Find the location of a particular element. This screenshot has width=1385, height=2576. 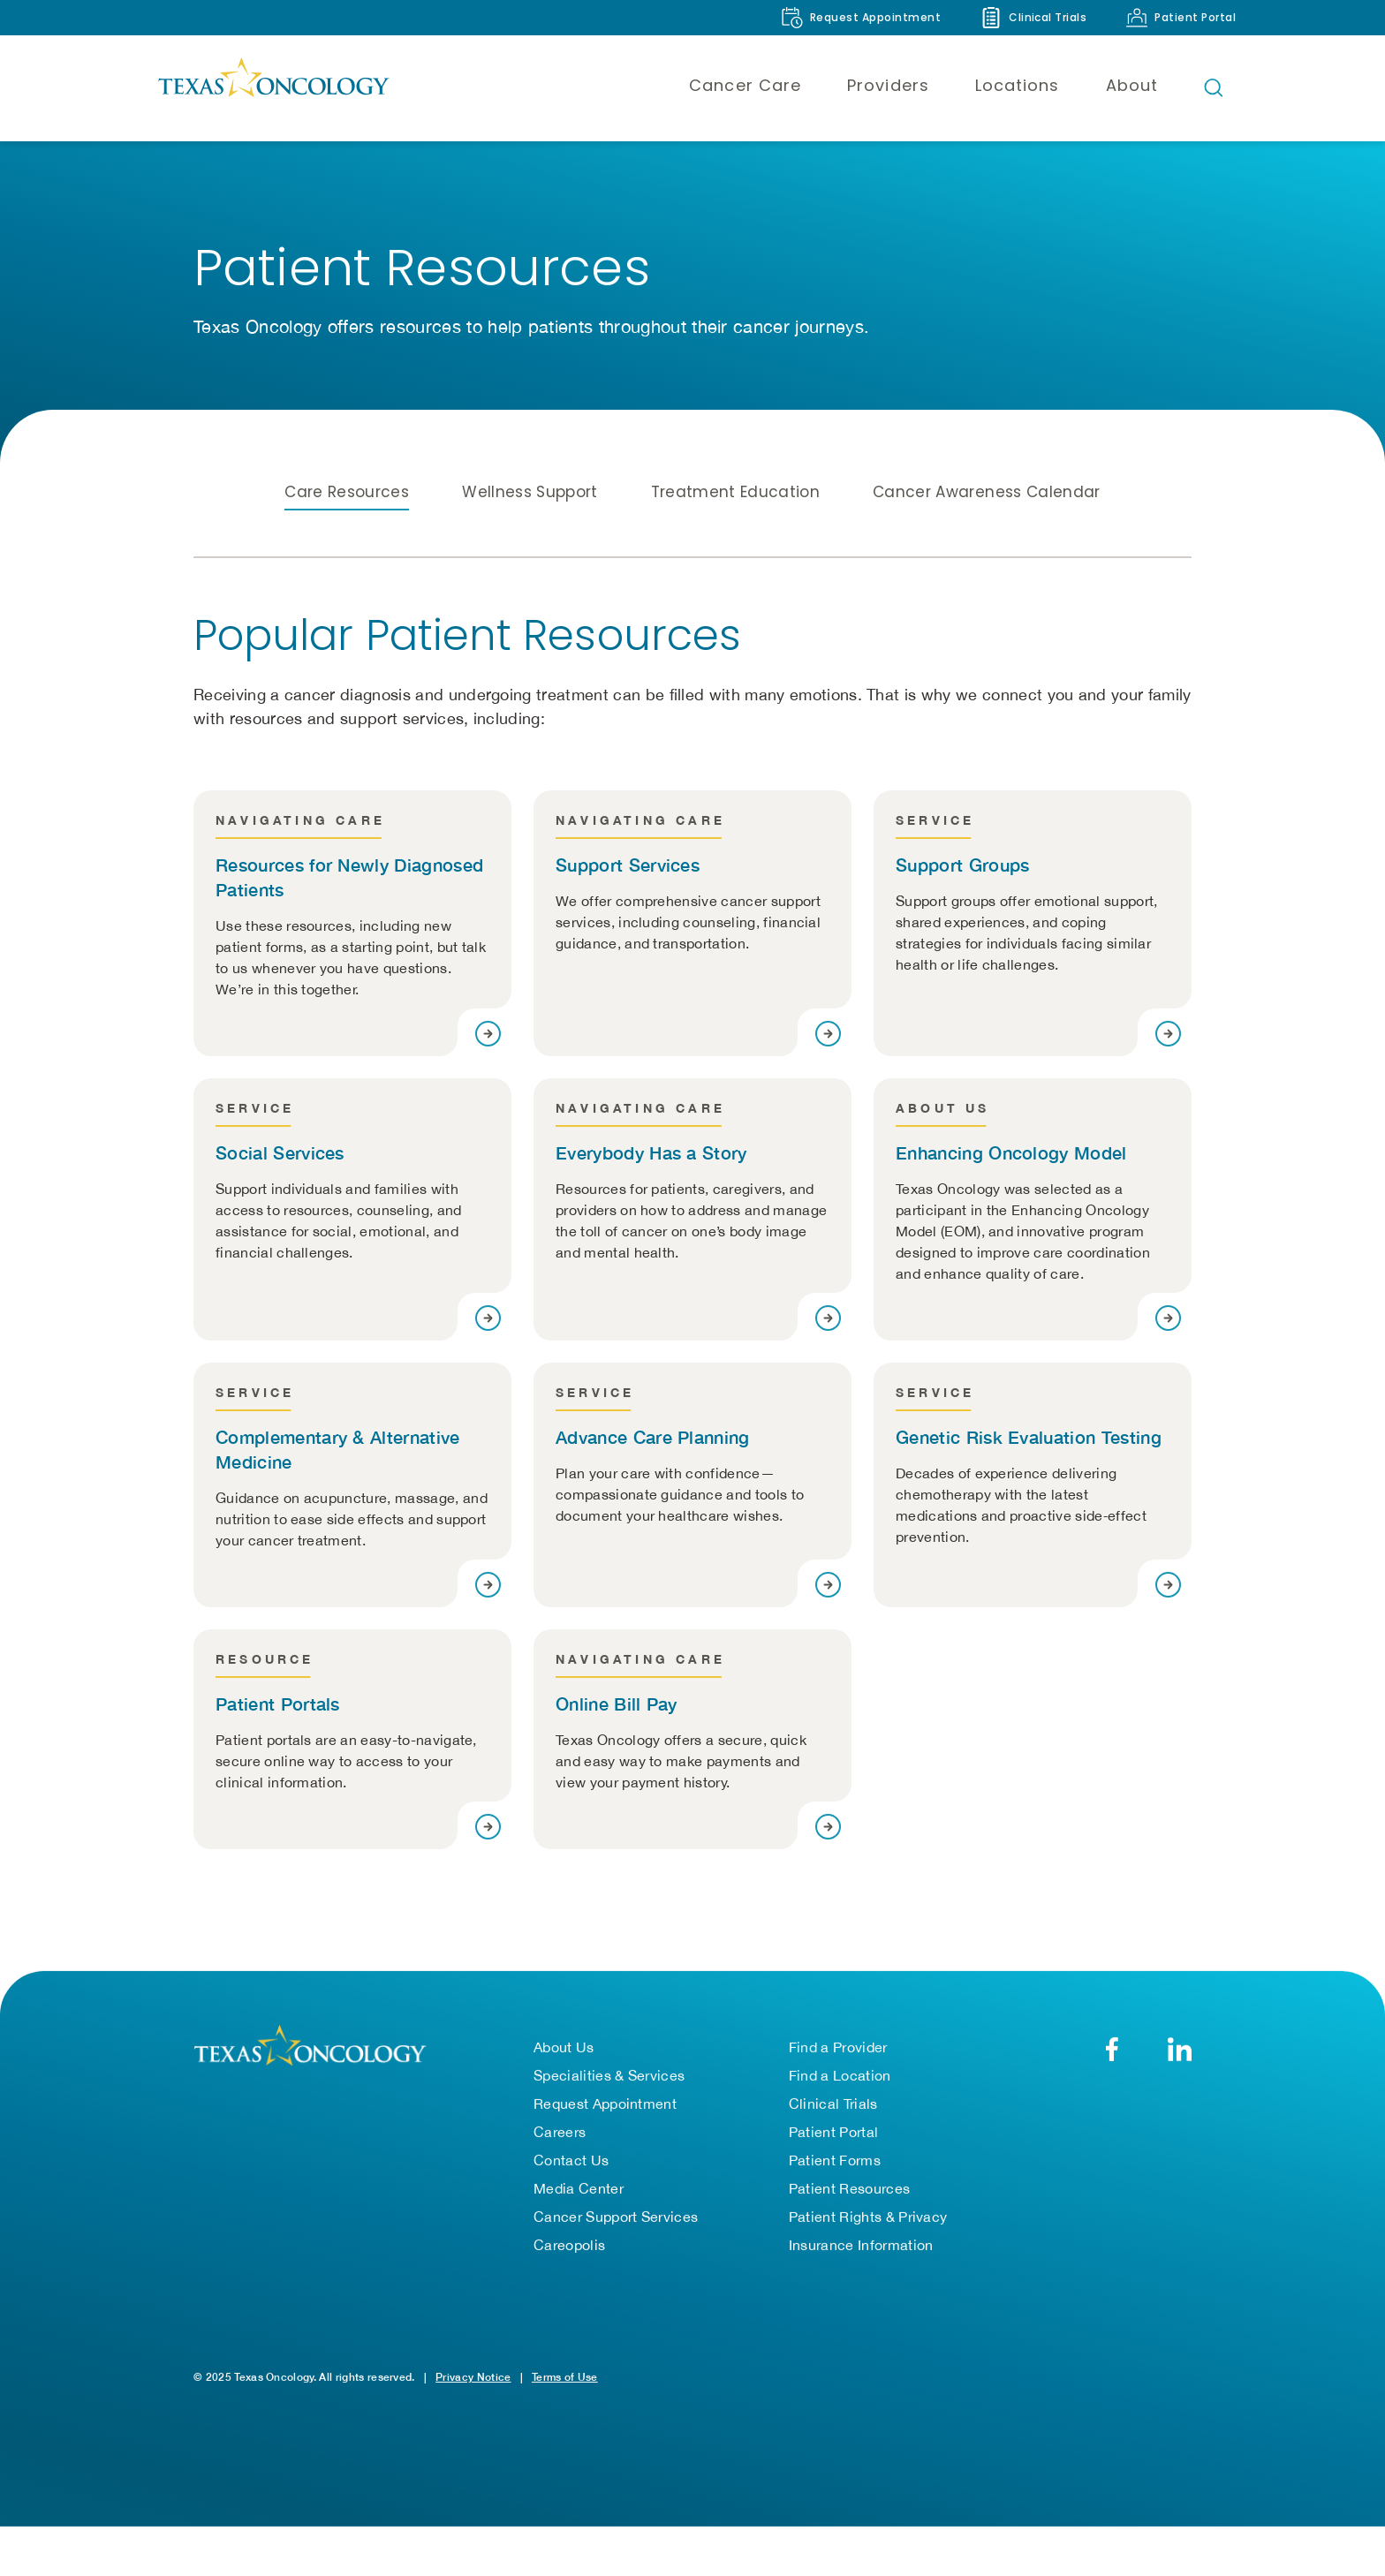

[Open search bar] is located at coordinates (1214, 87).